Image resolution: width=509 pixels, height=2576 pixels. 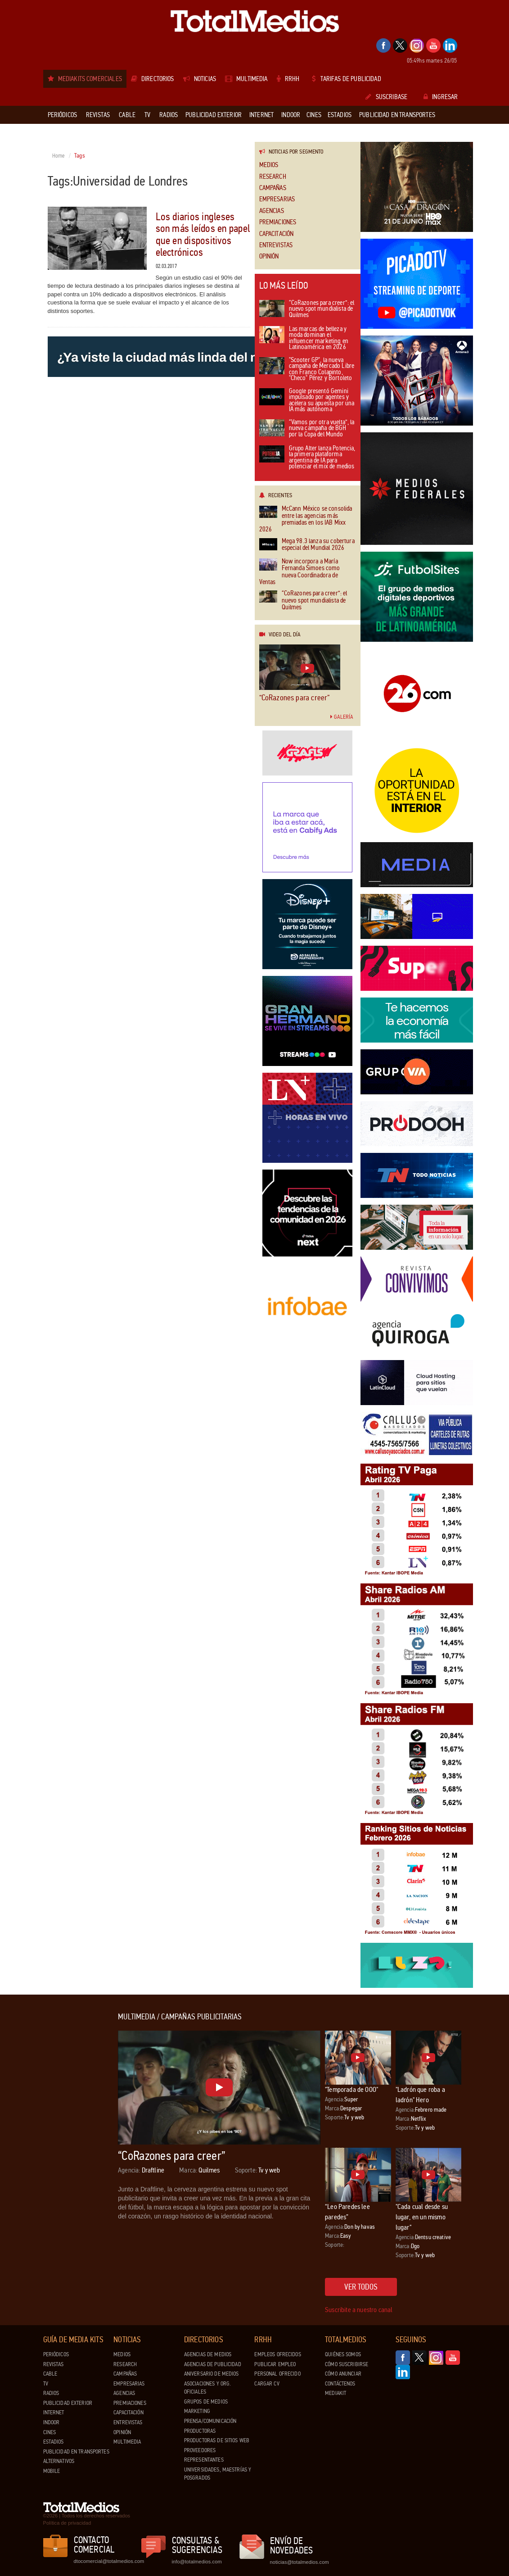 I want to click on Marketing, so click(x=197, y=2411).